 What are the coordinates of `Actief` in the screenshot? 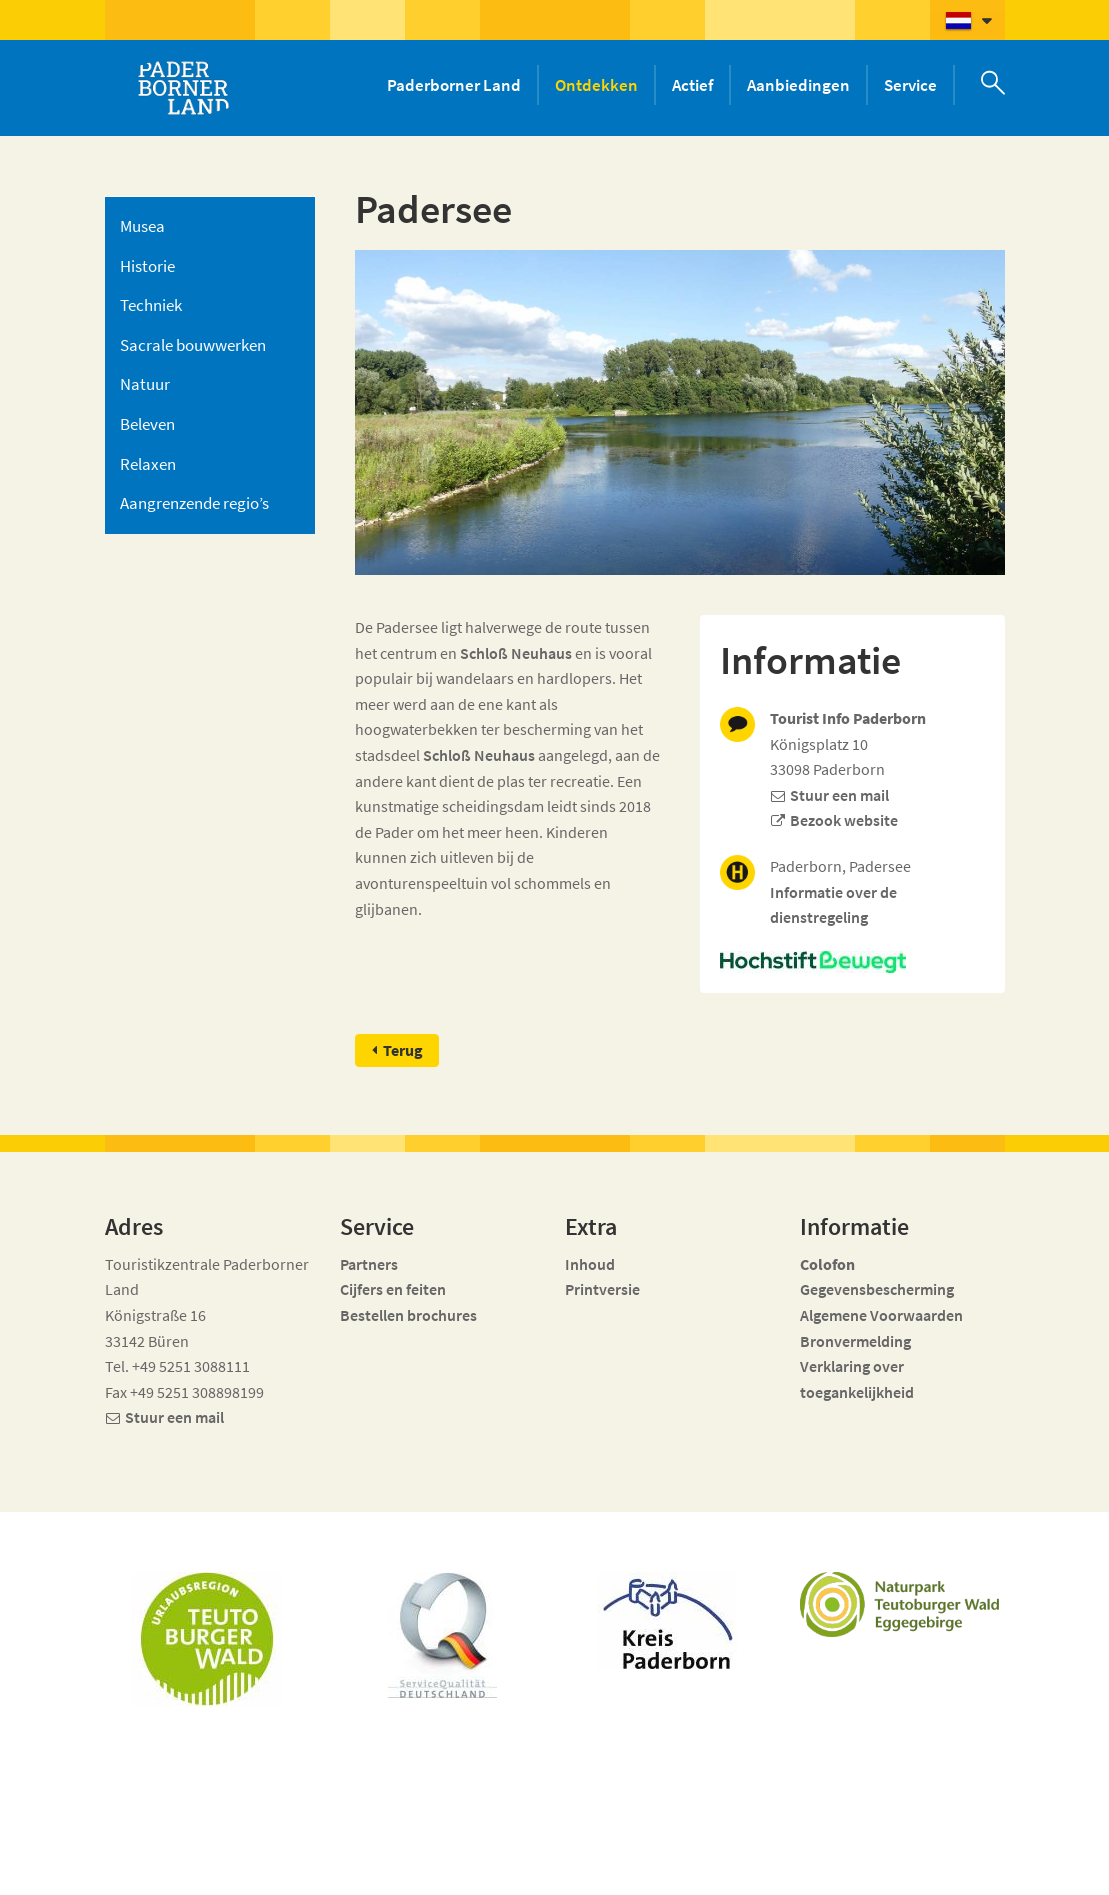 It's located at (692, 85).